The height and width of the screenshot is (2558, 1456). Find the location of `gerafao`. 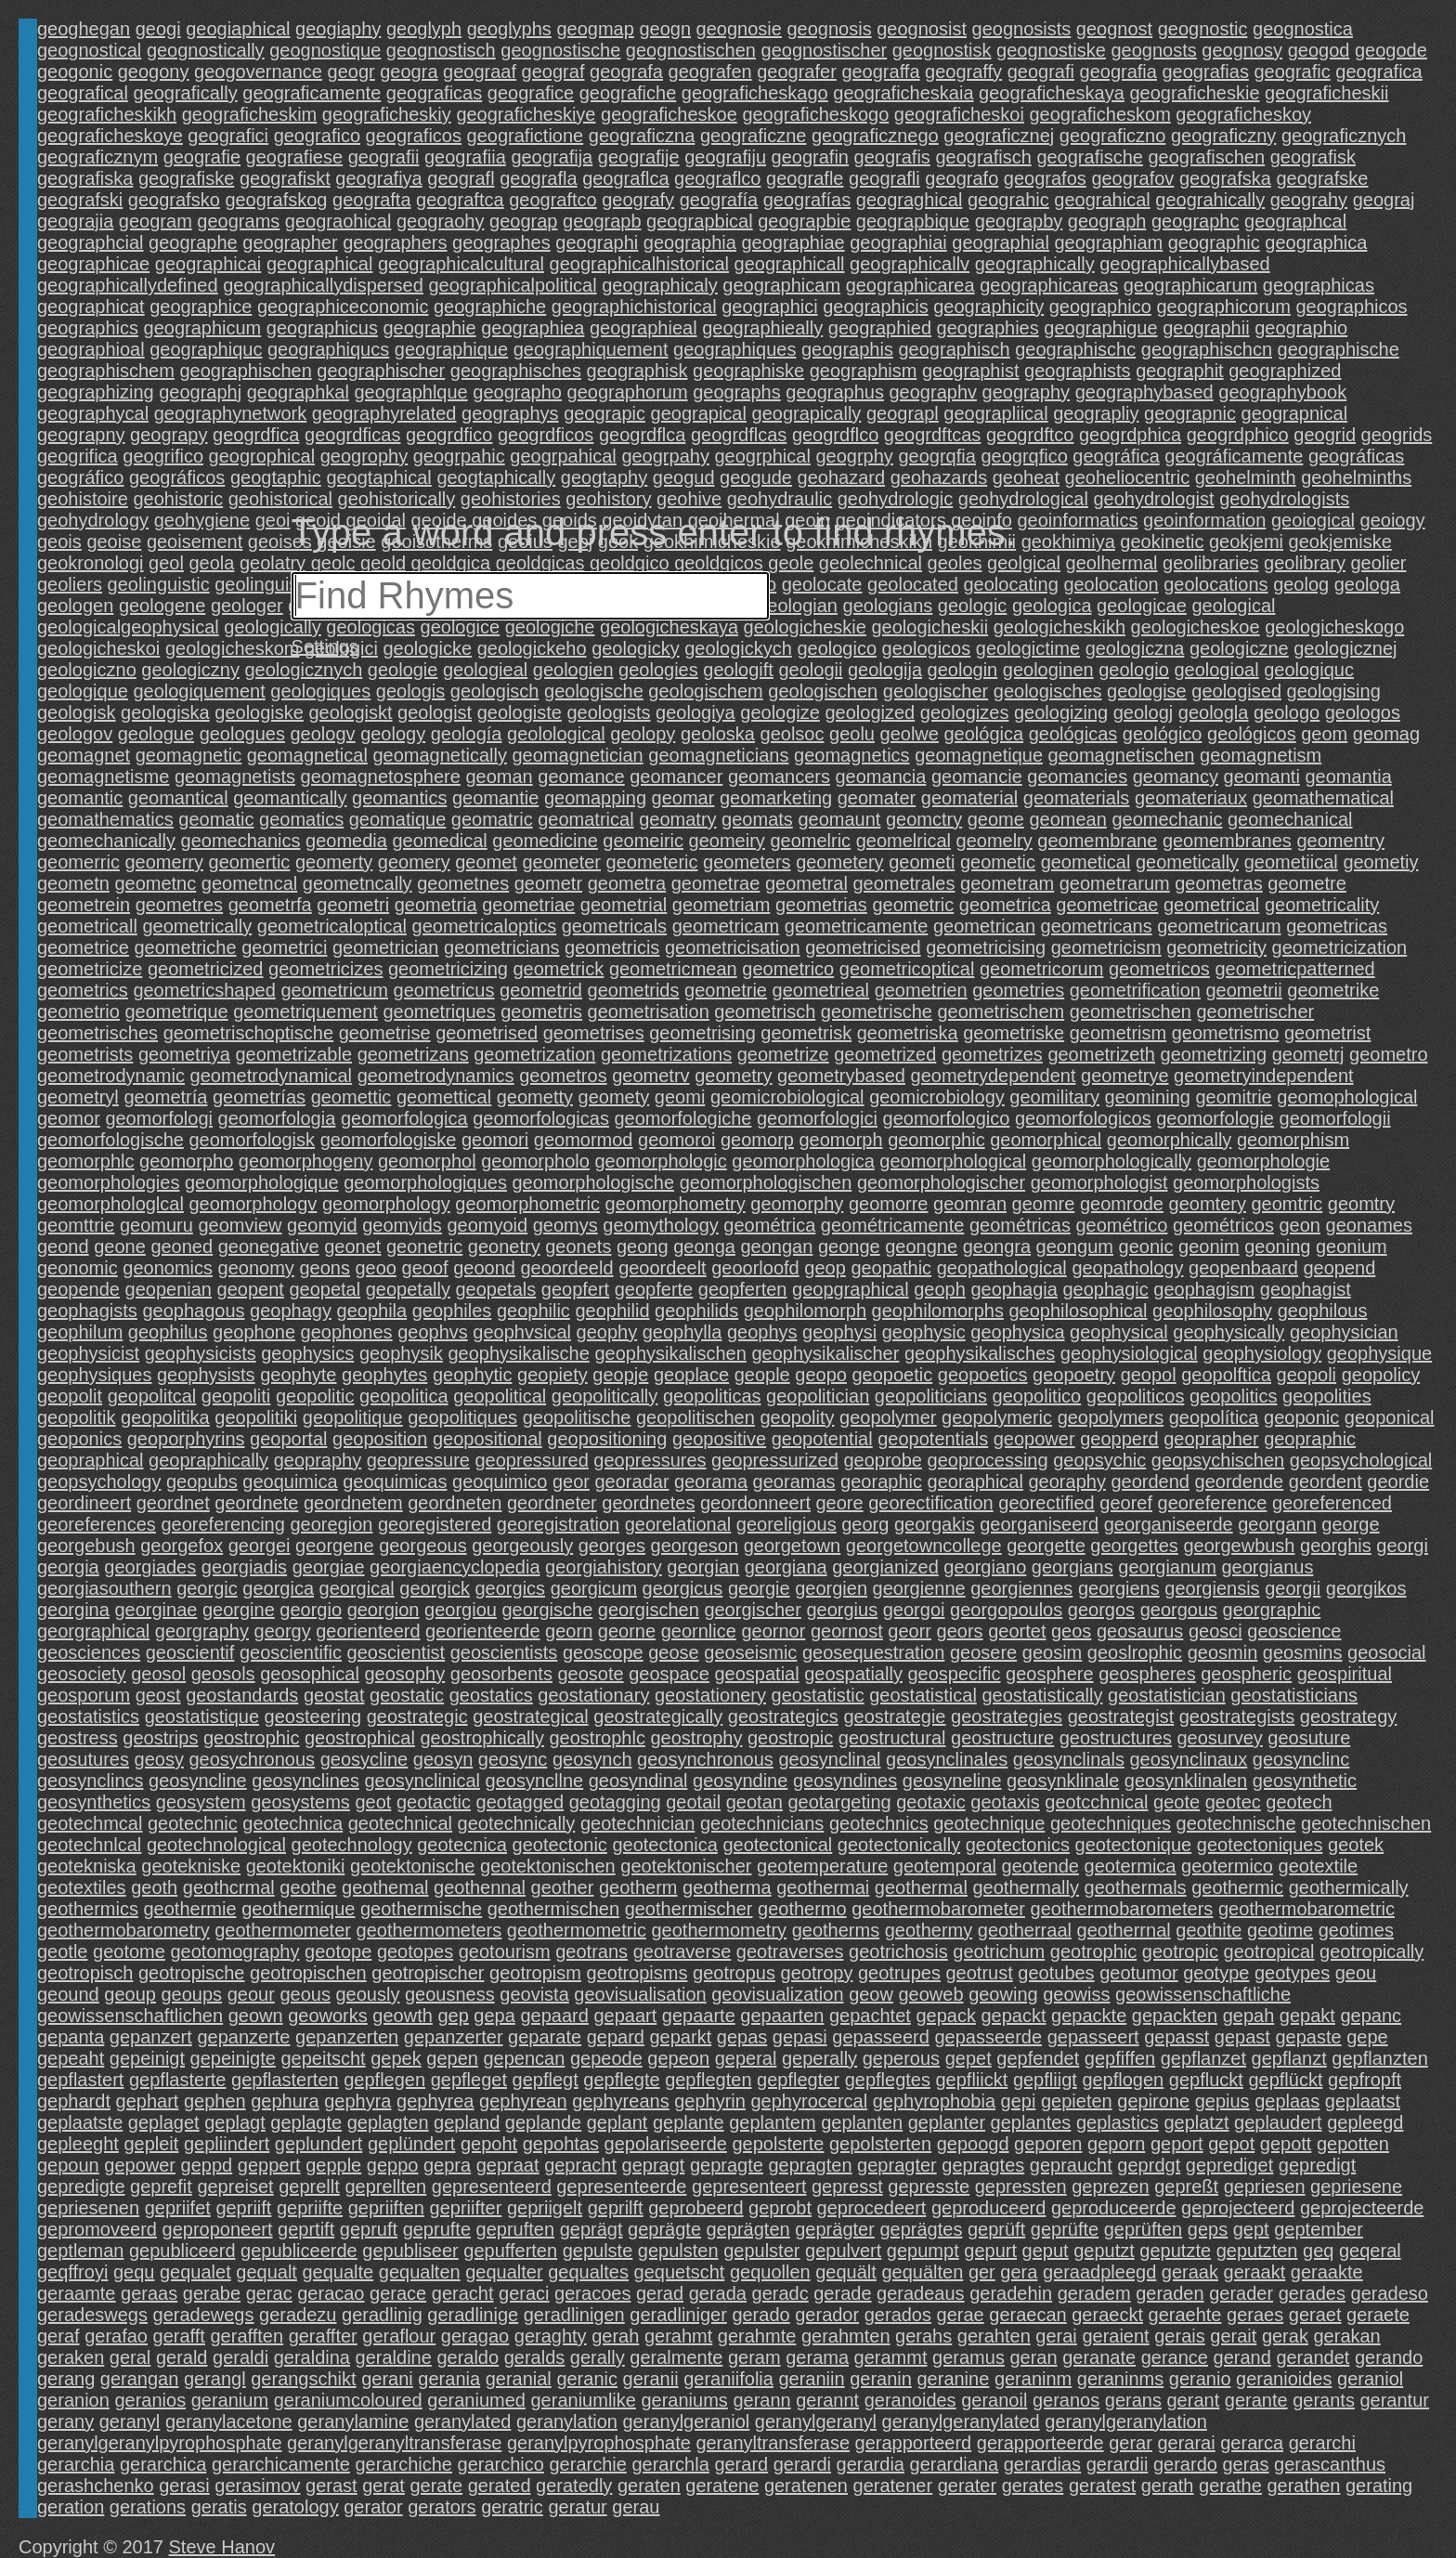

gerafao is located at coordinates (116, 2336).